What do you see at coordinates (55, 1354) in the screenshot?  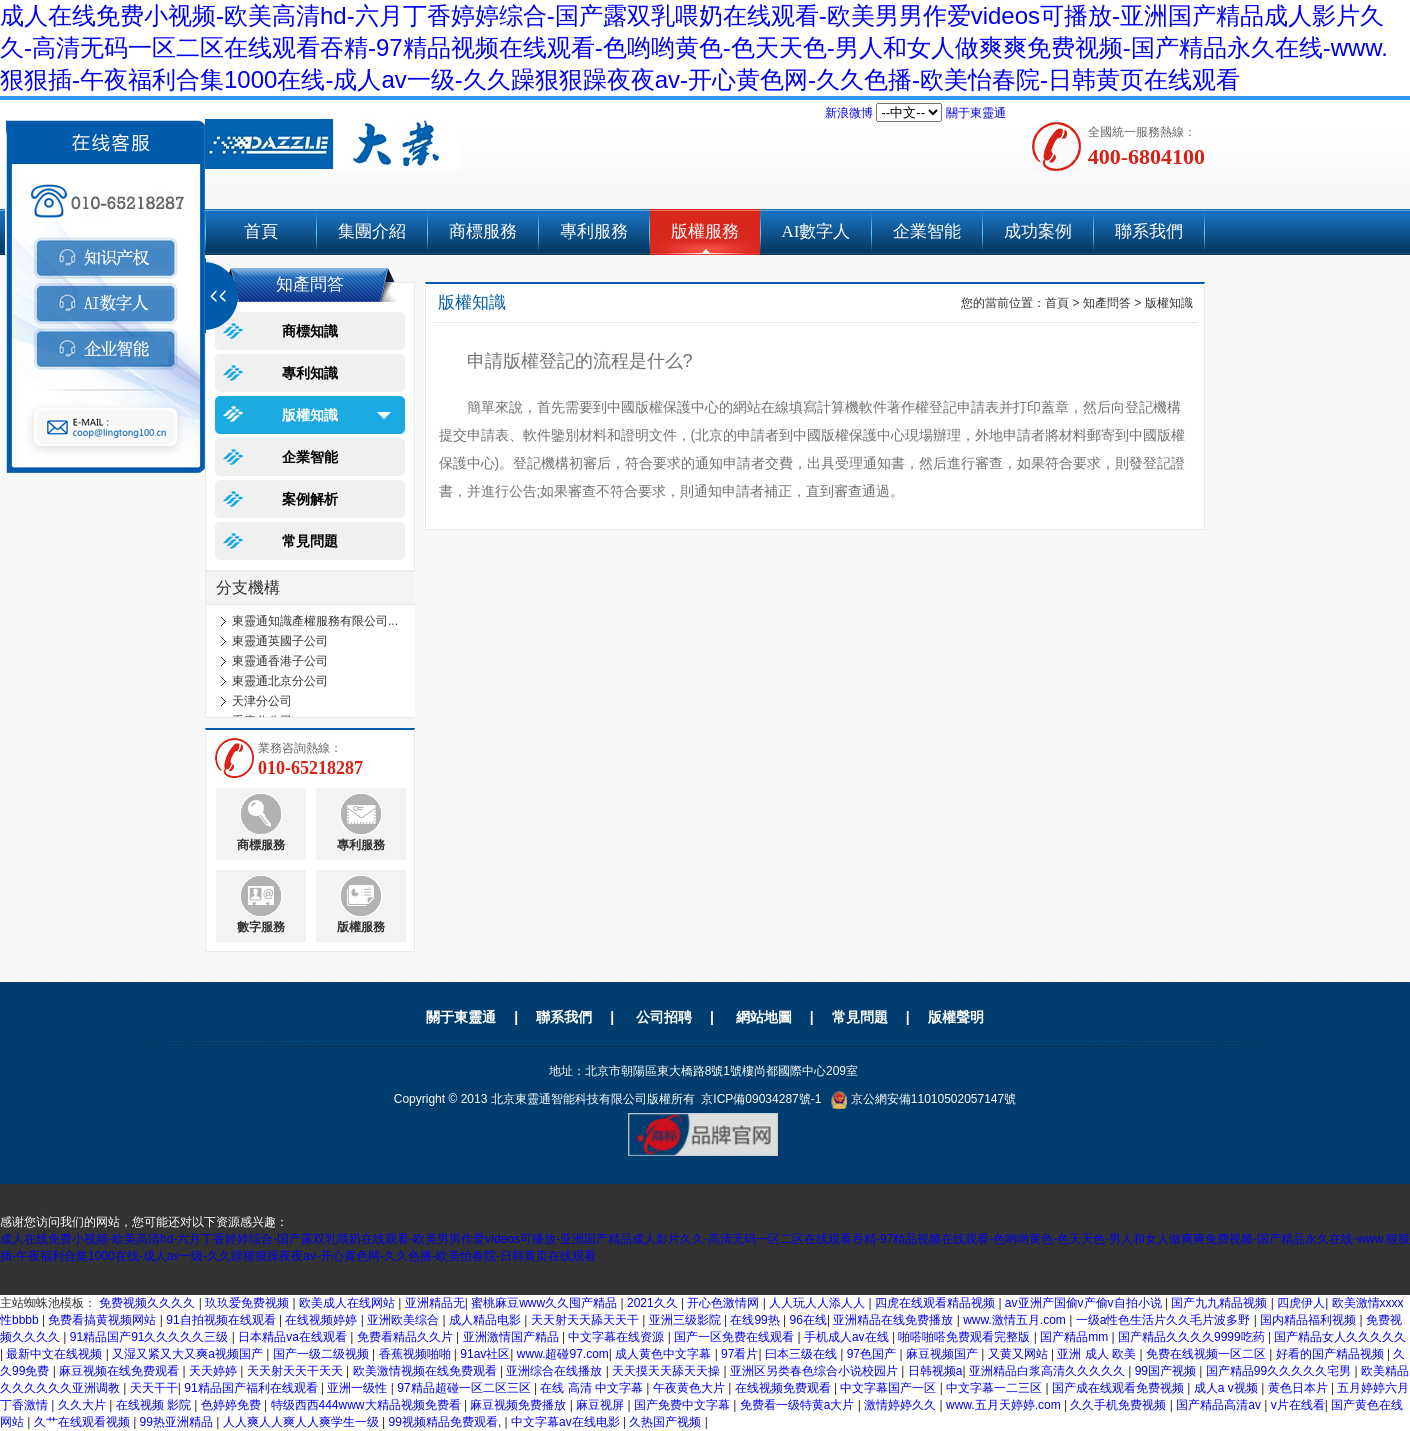 I see `最新中文在线视频` at bounding box center [55, 1354].